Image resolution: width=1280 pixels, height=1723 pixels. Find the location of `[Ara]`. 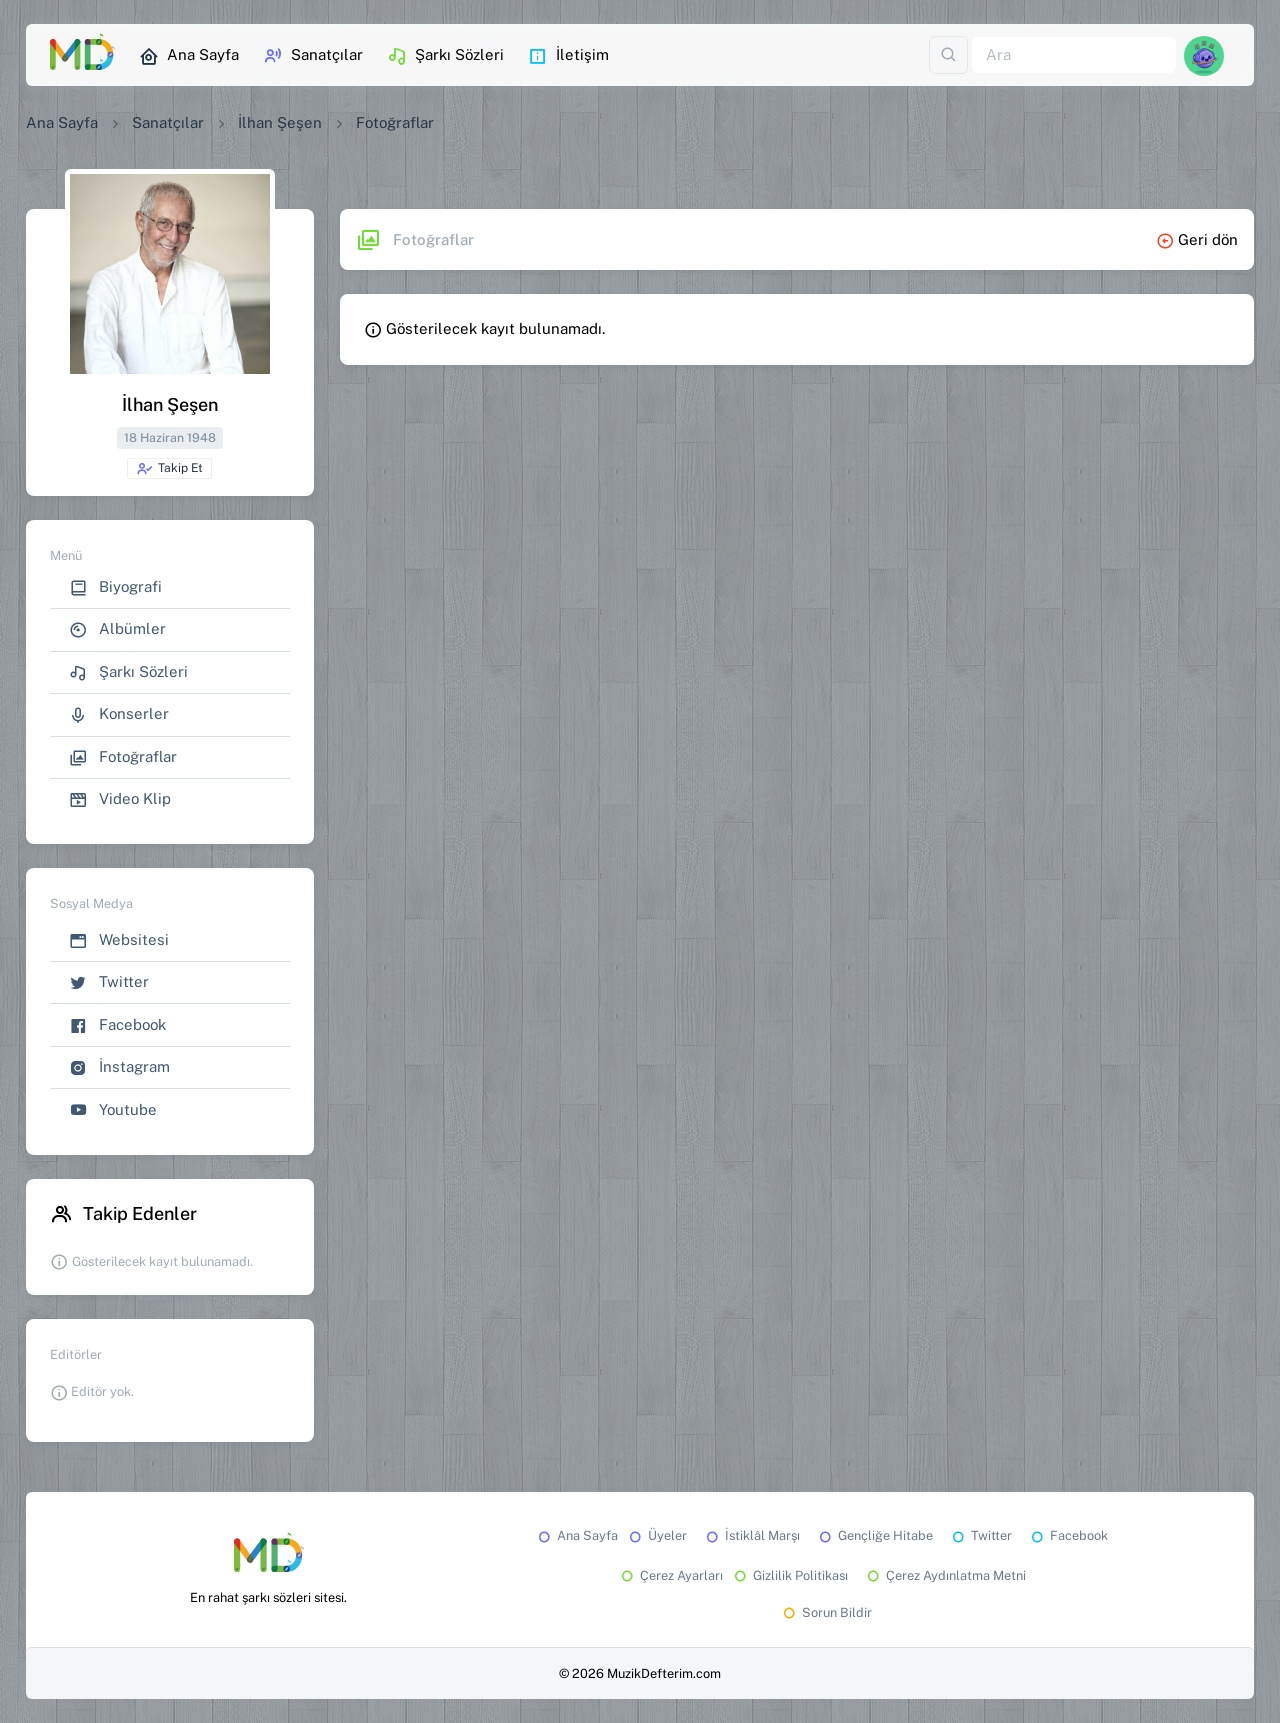

[Ara] is located at coordinates (1074, 55).